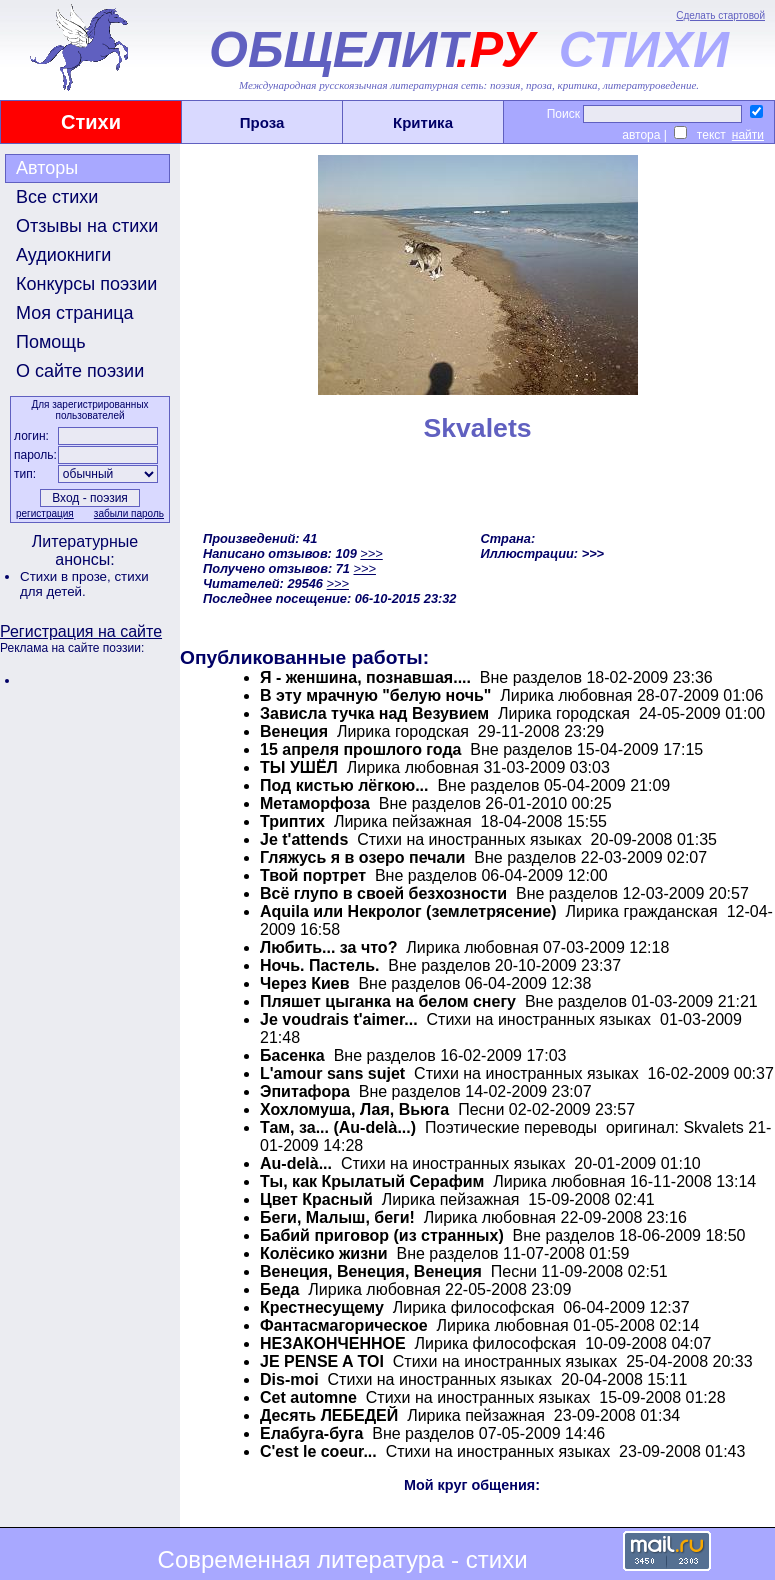 Image resolution: width=775 pixels, height=1580 pixels. Describe the element at coordinates (372, 1181) in the screenshot. I see `Ты, как Крылатый Серафим` at that location.